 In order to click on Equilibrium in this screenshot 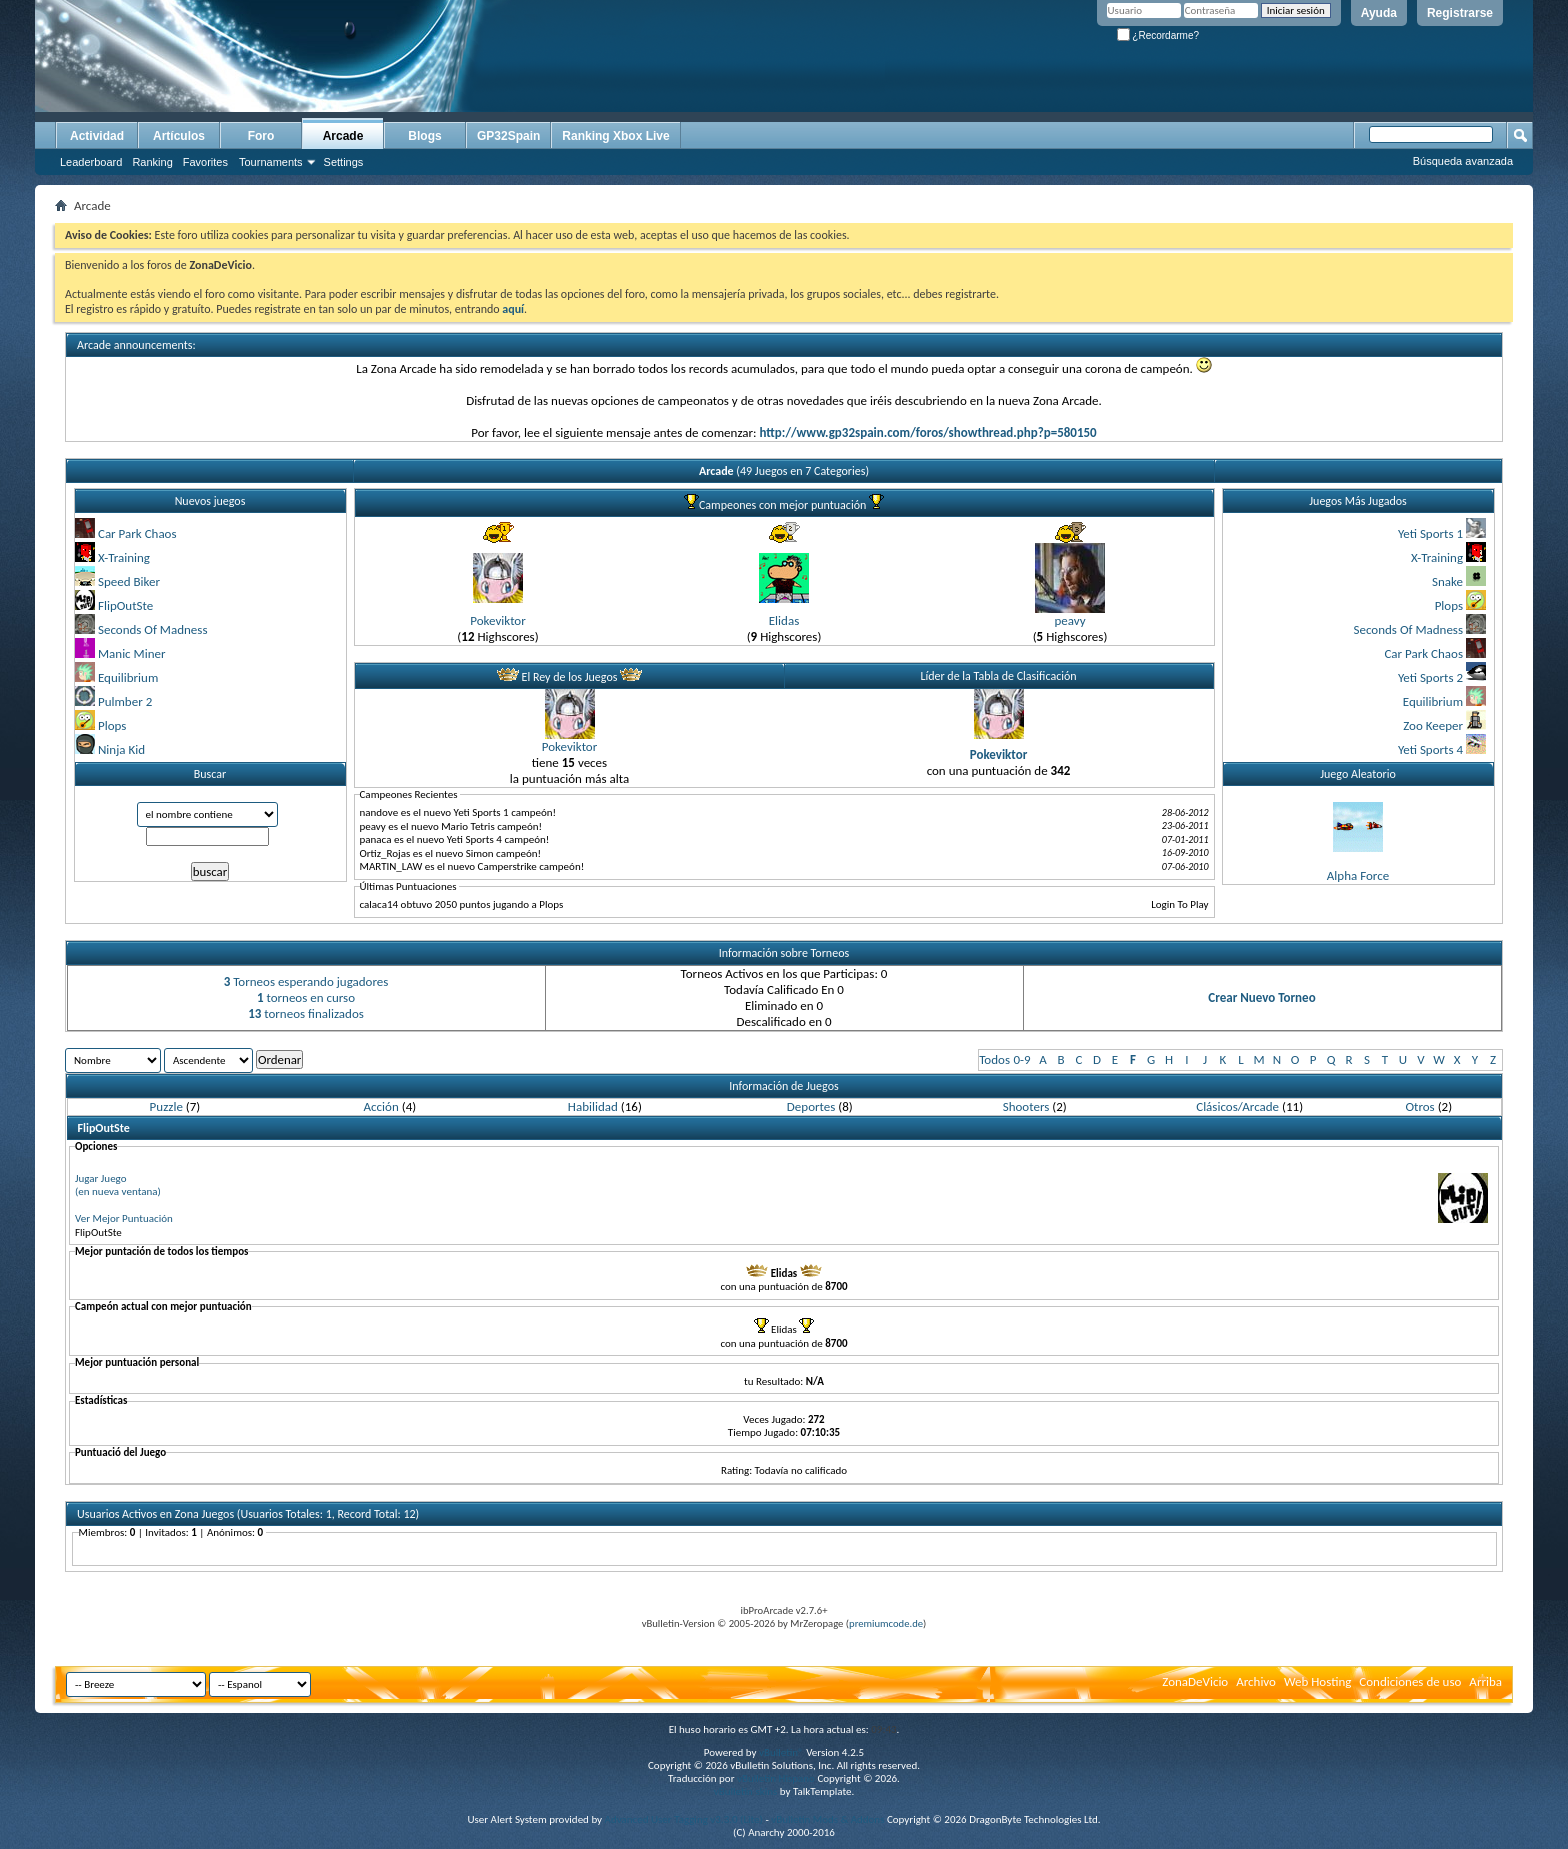, I will do `click(128, 677)`.